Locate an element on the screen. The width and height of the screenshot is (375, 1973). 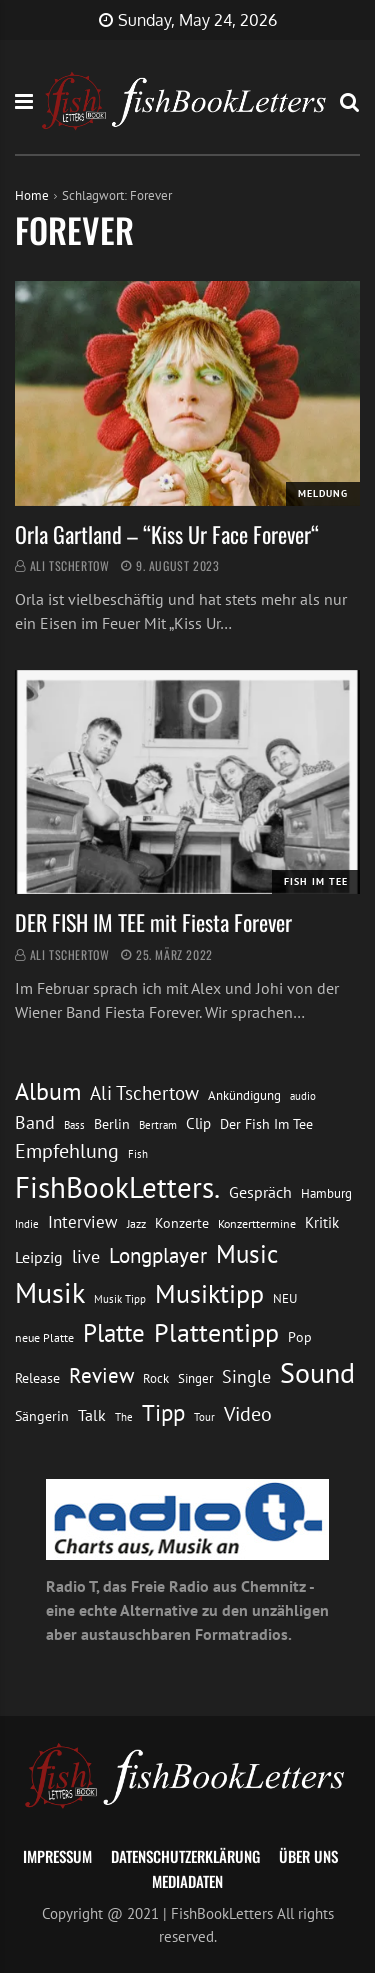
Hamburg [Hamburg (13 Einträge)] is located at coordinates (326, 1193).